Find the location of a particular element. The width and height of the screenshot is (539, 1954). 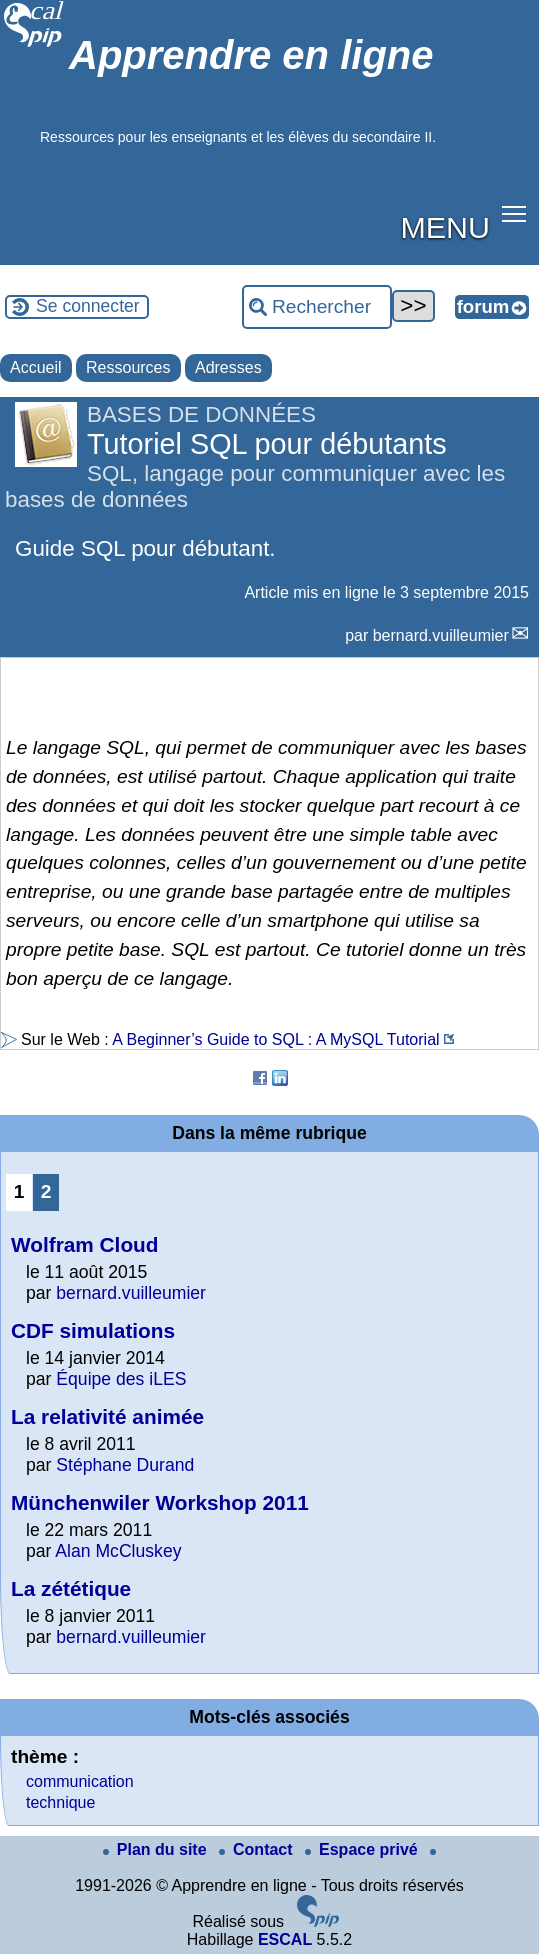

Adresses is located at coordinates (228, 367).